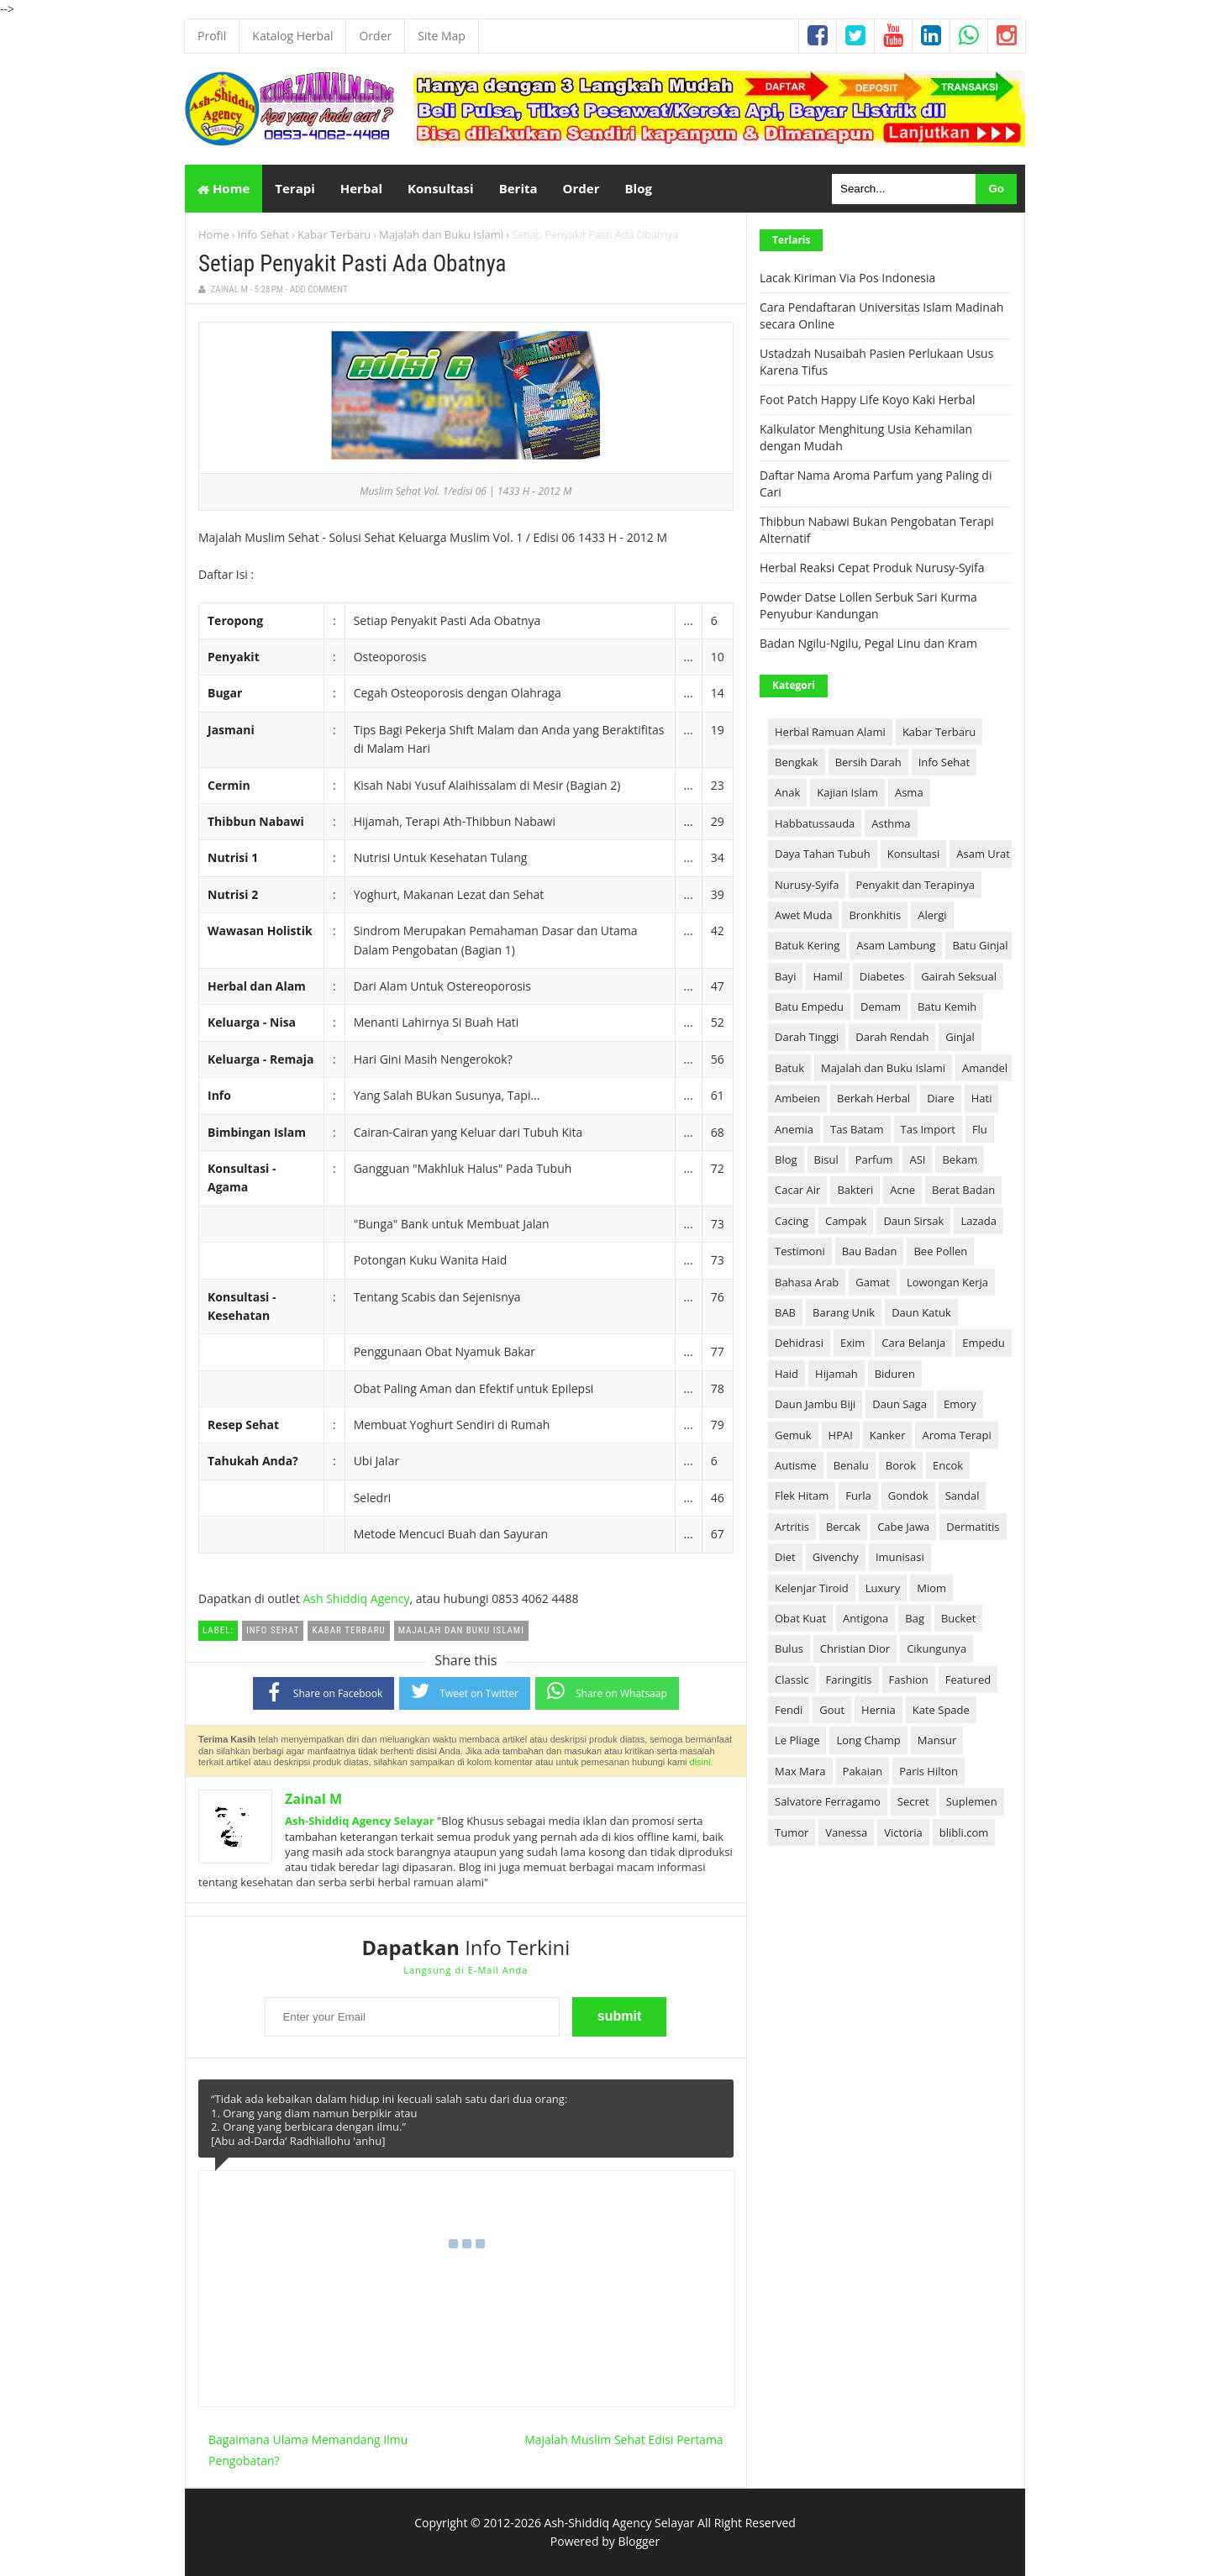 This screenshot has width=1210, height=2576. Describe the element at coordinates (847, 278) in the screenshot. I see `Lacak Kiriman Via Pos Indonesia` at that location.